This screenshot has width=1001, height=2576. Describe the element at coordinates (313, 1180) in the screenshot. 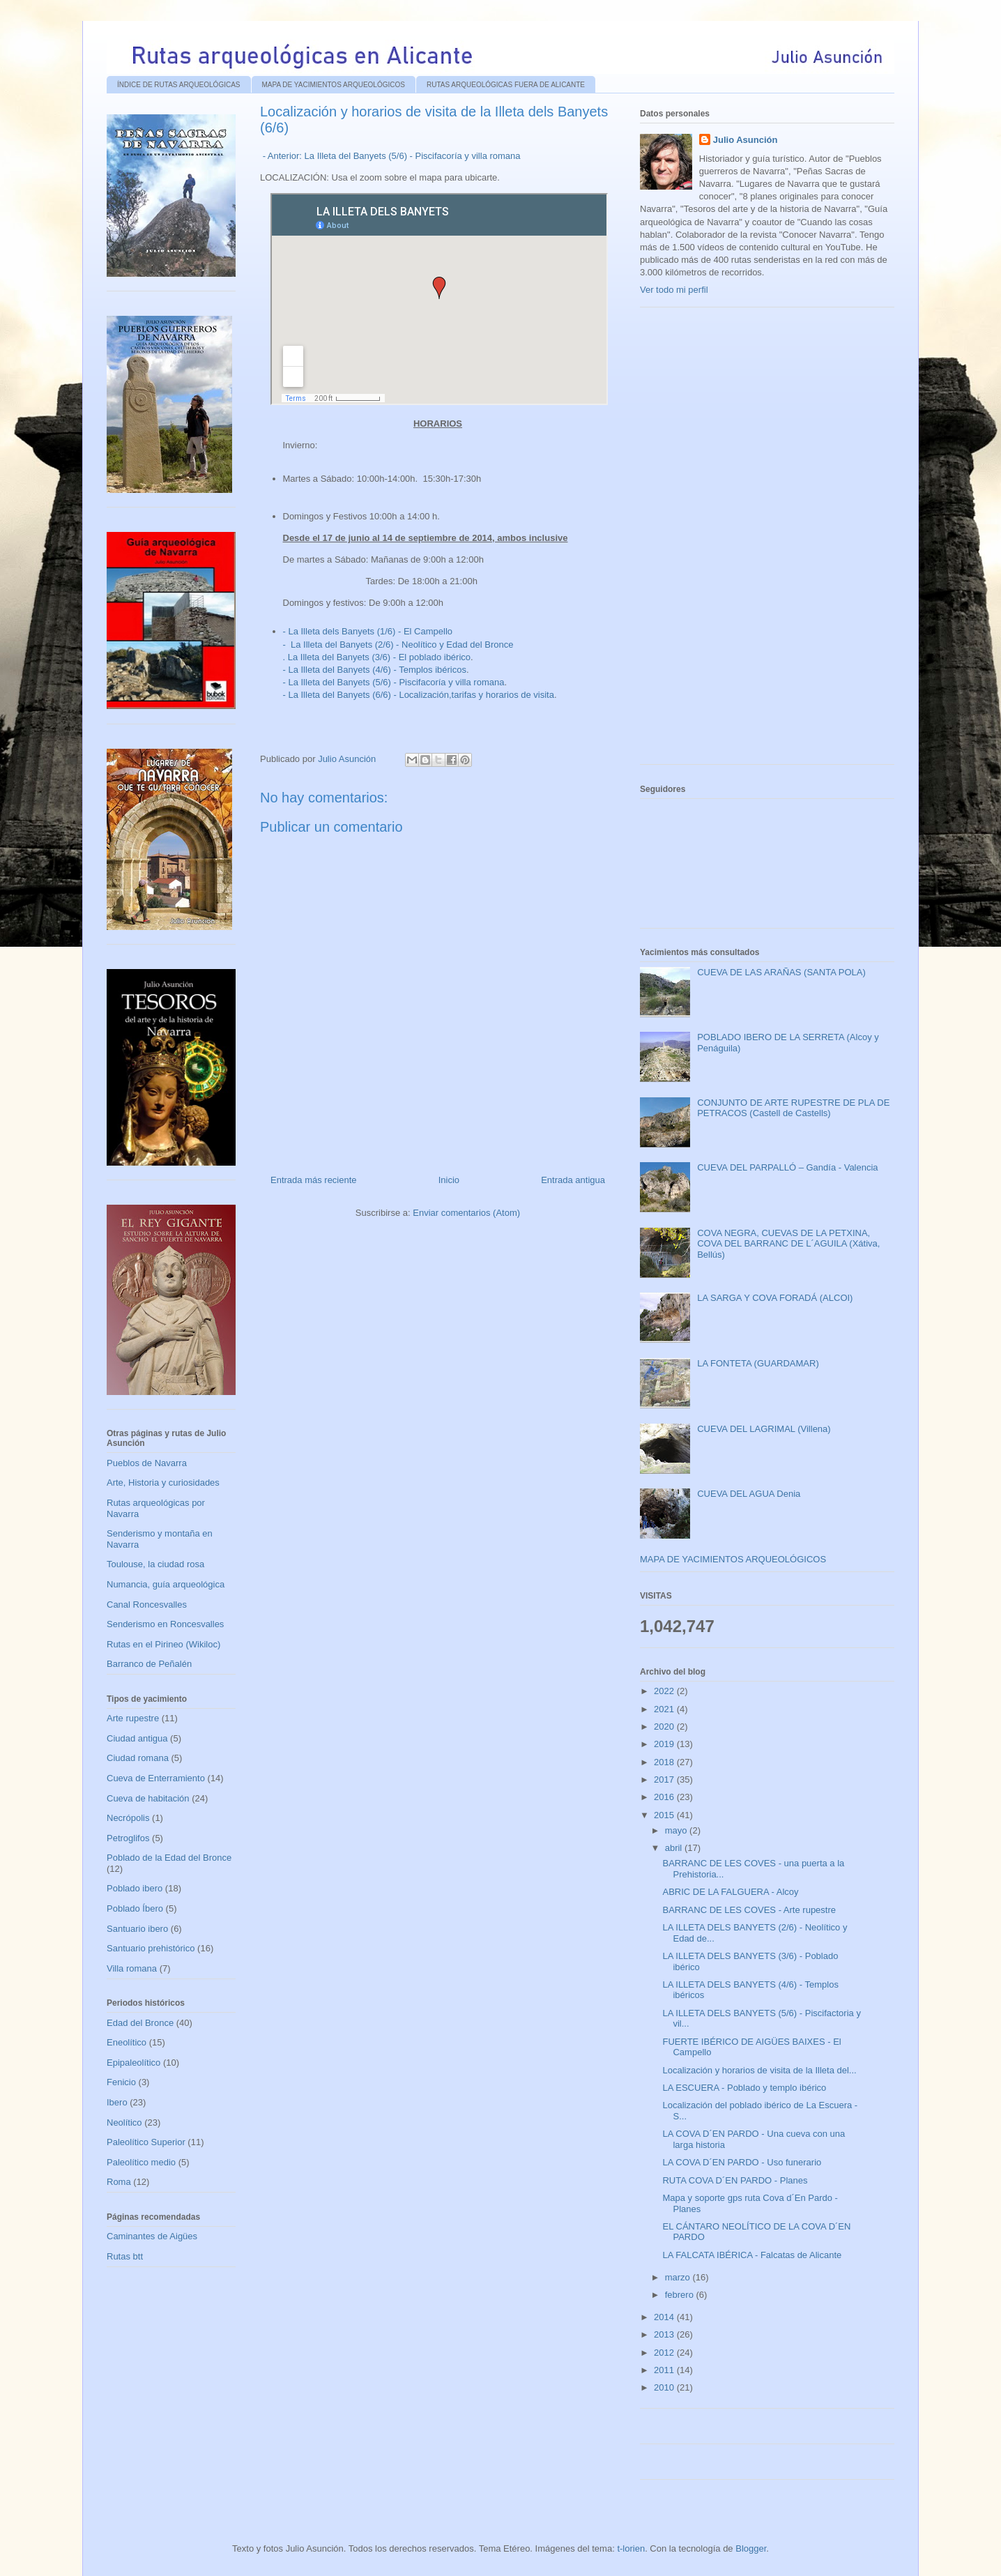

I see `Entrada más reciente` at that location.